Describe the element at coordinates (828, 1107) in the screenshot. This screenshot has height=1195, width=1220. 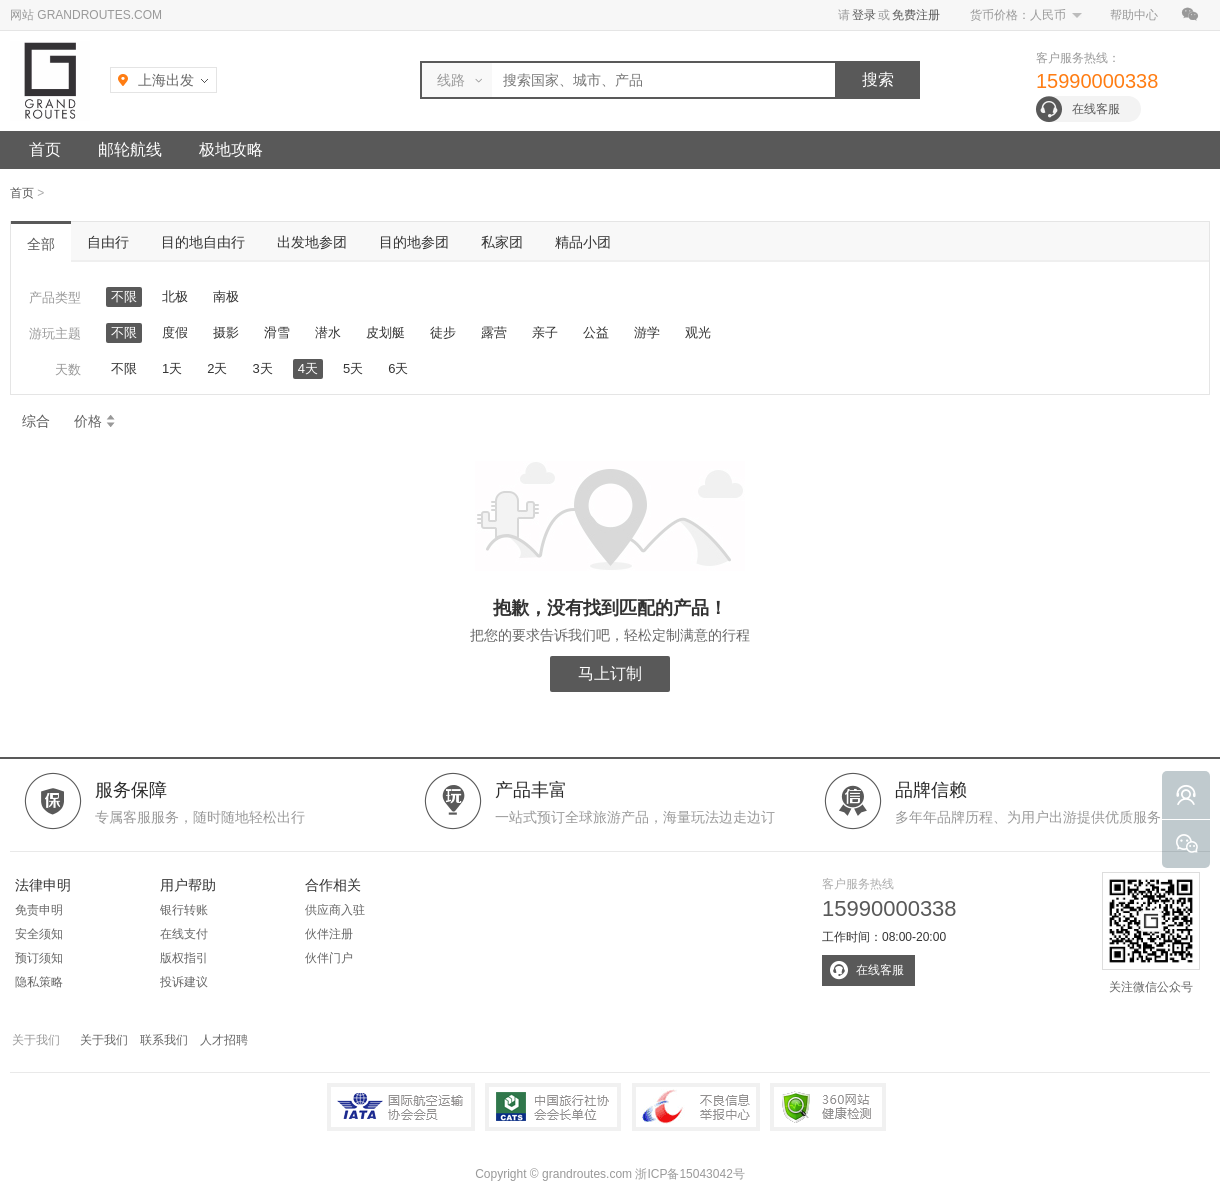
I see `360网站健康检测` at that location.